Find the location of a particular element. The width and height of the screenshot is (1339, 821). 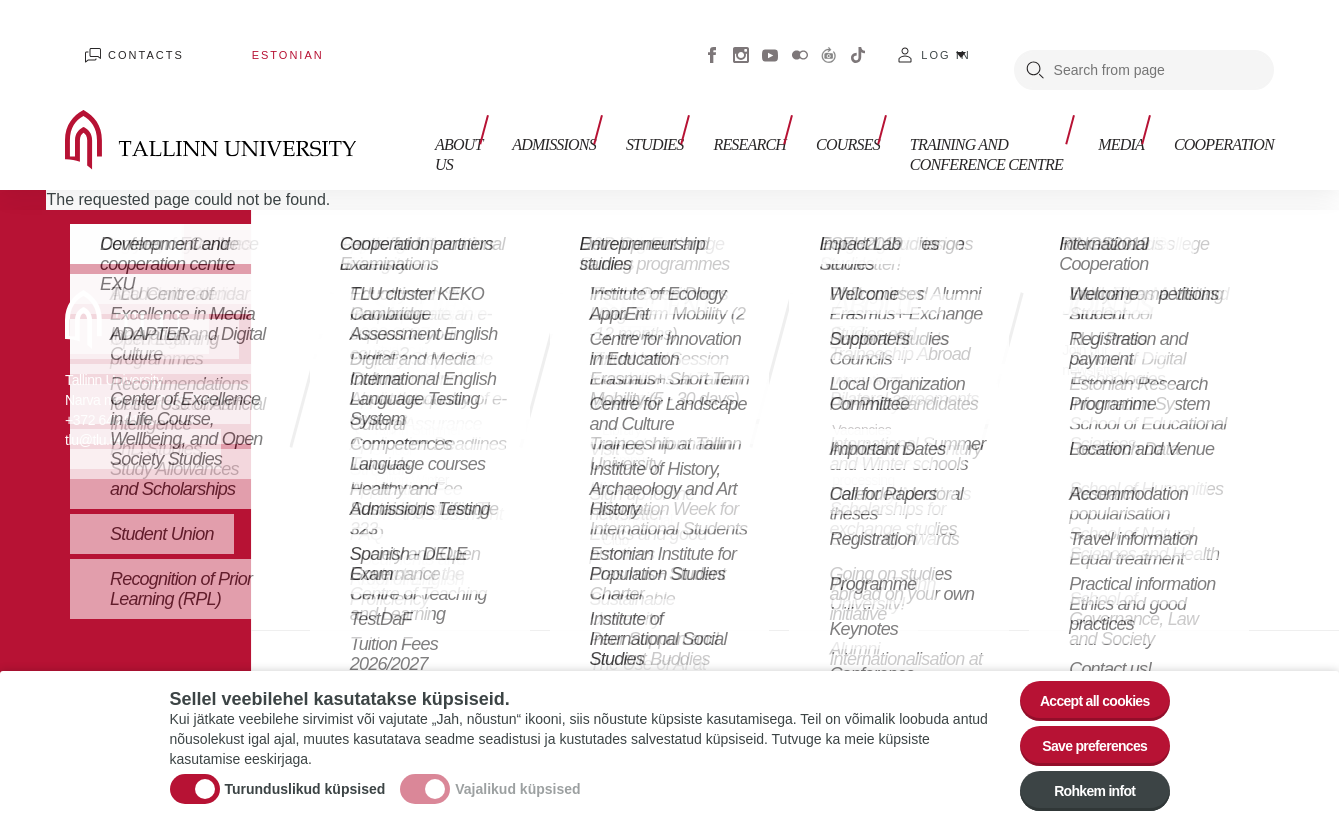

Tallinn Winter School is located at coordinates (416, 499).